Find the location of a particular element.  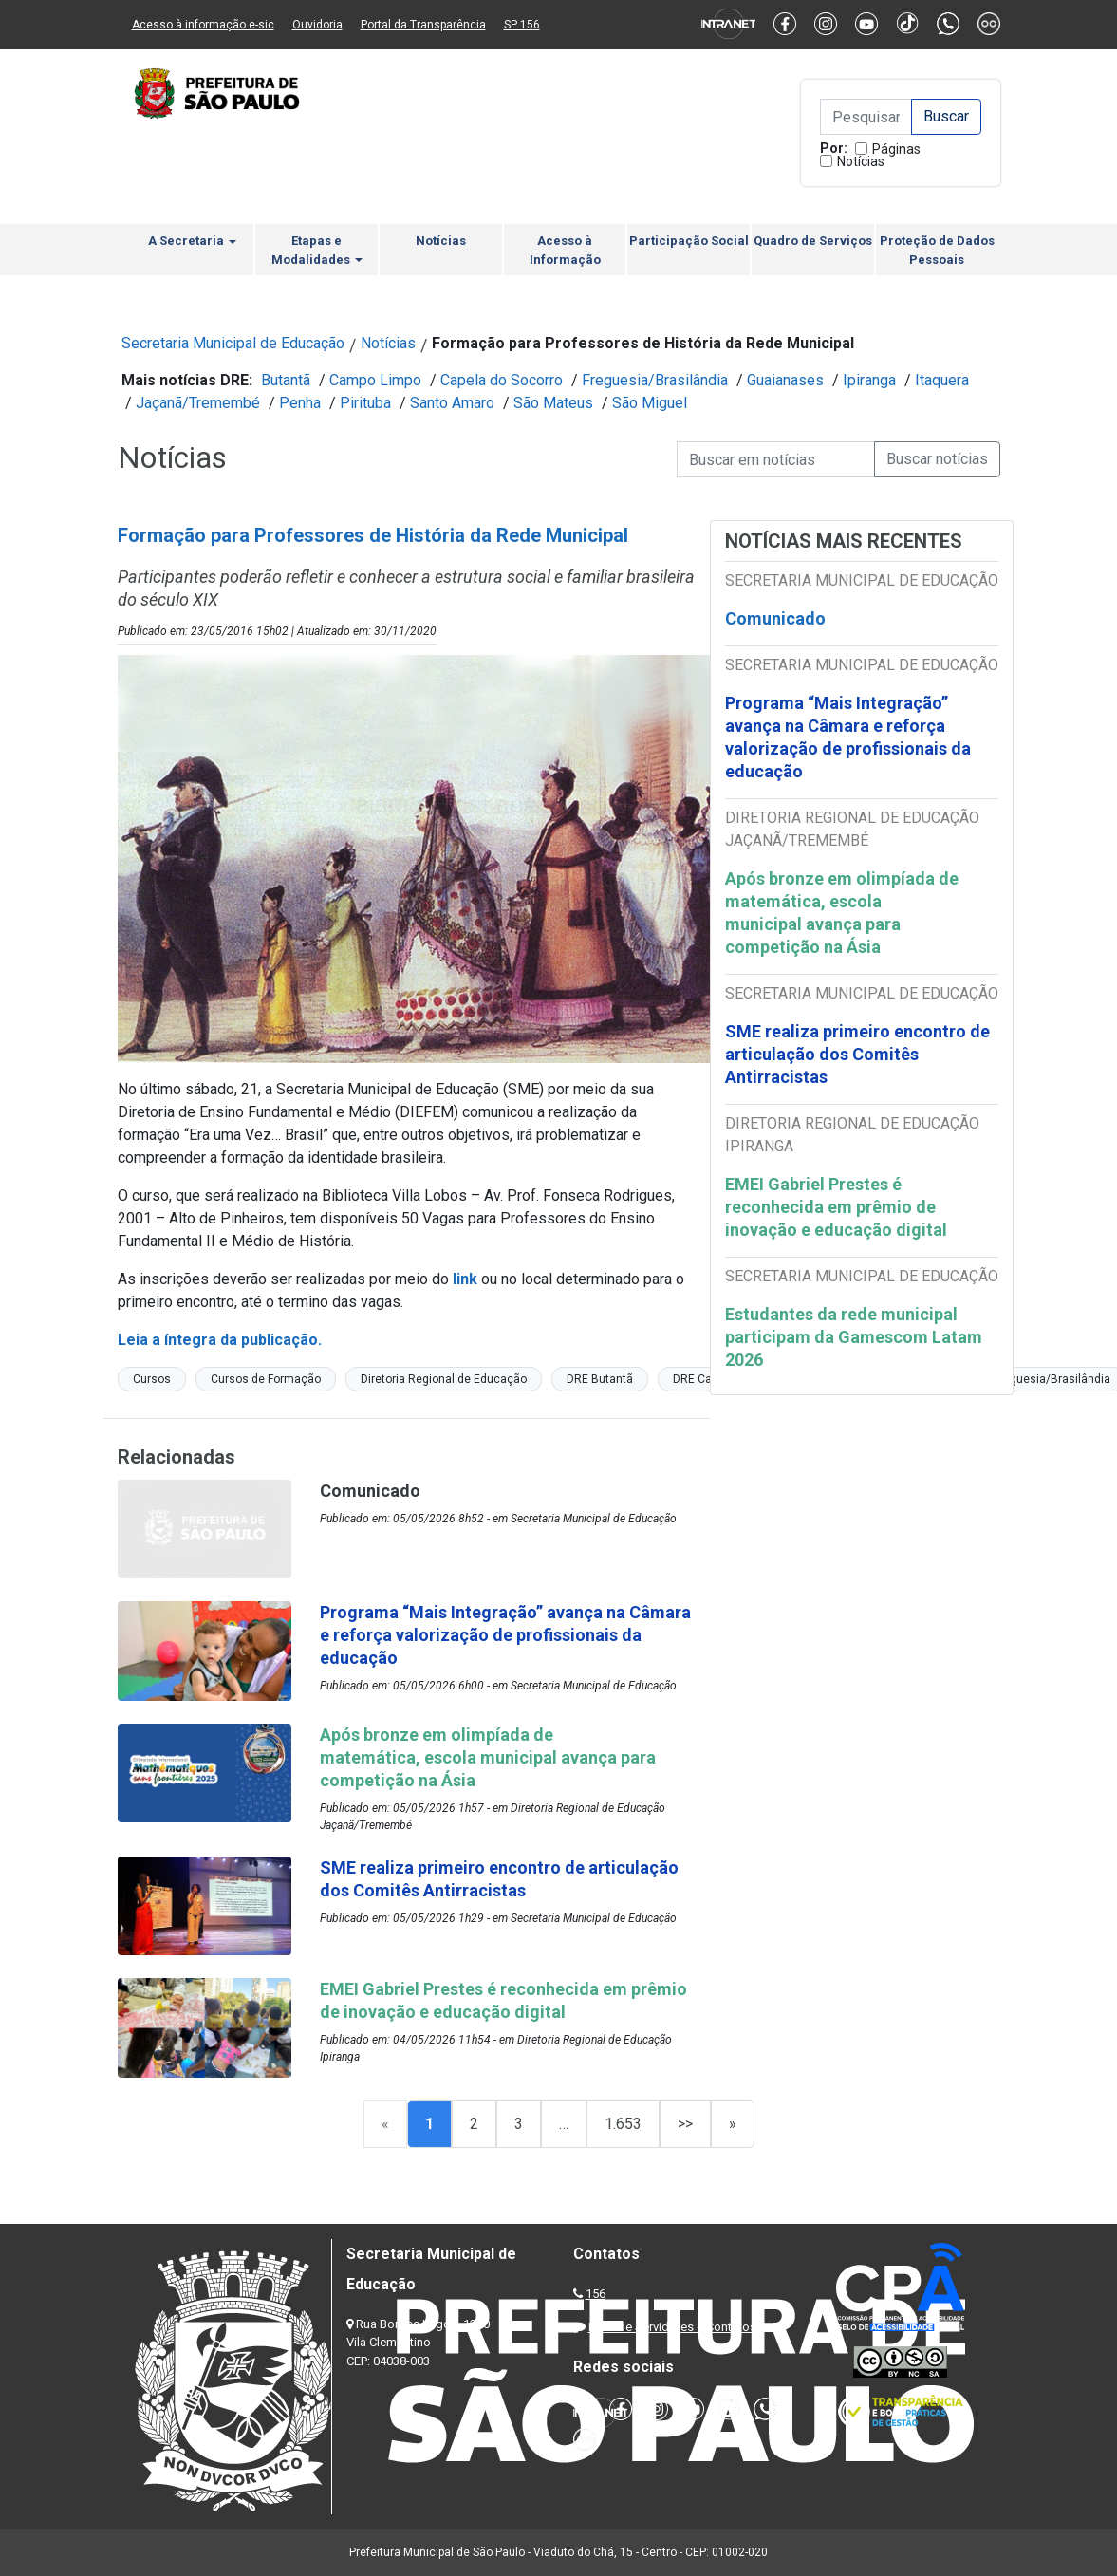

Lista de Servidores e Contatos is located at coordinates (672, 2327).